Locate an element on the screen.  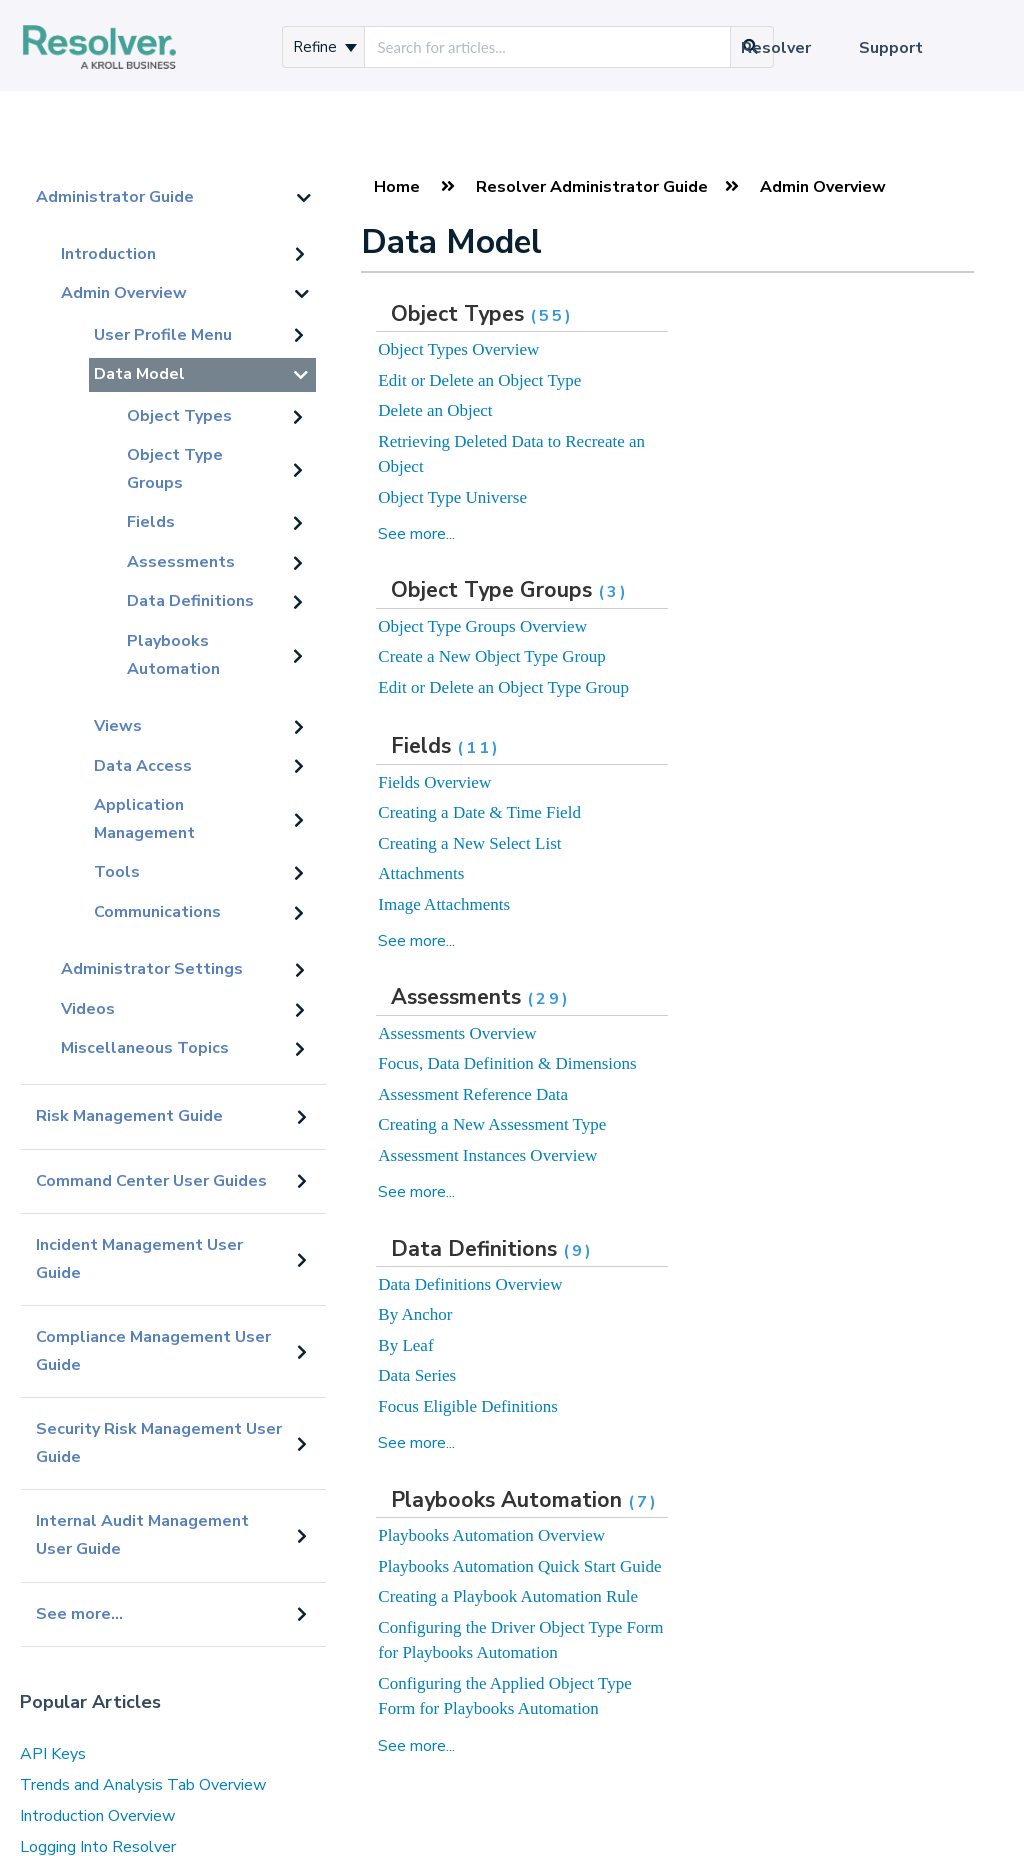
Playbooks Automation is located at coordinates (173, 655).